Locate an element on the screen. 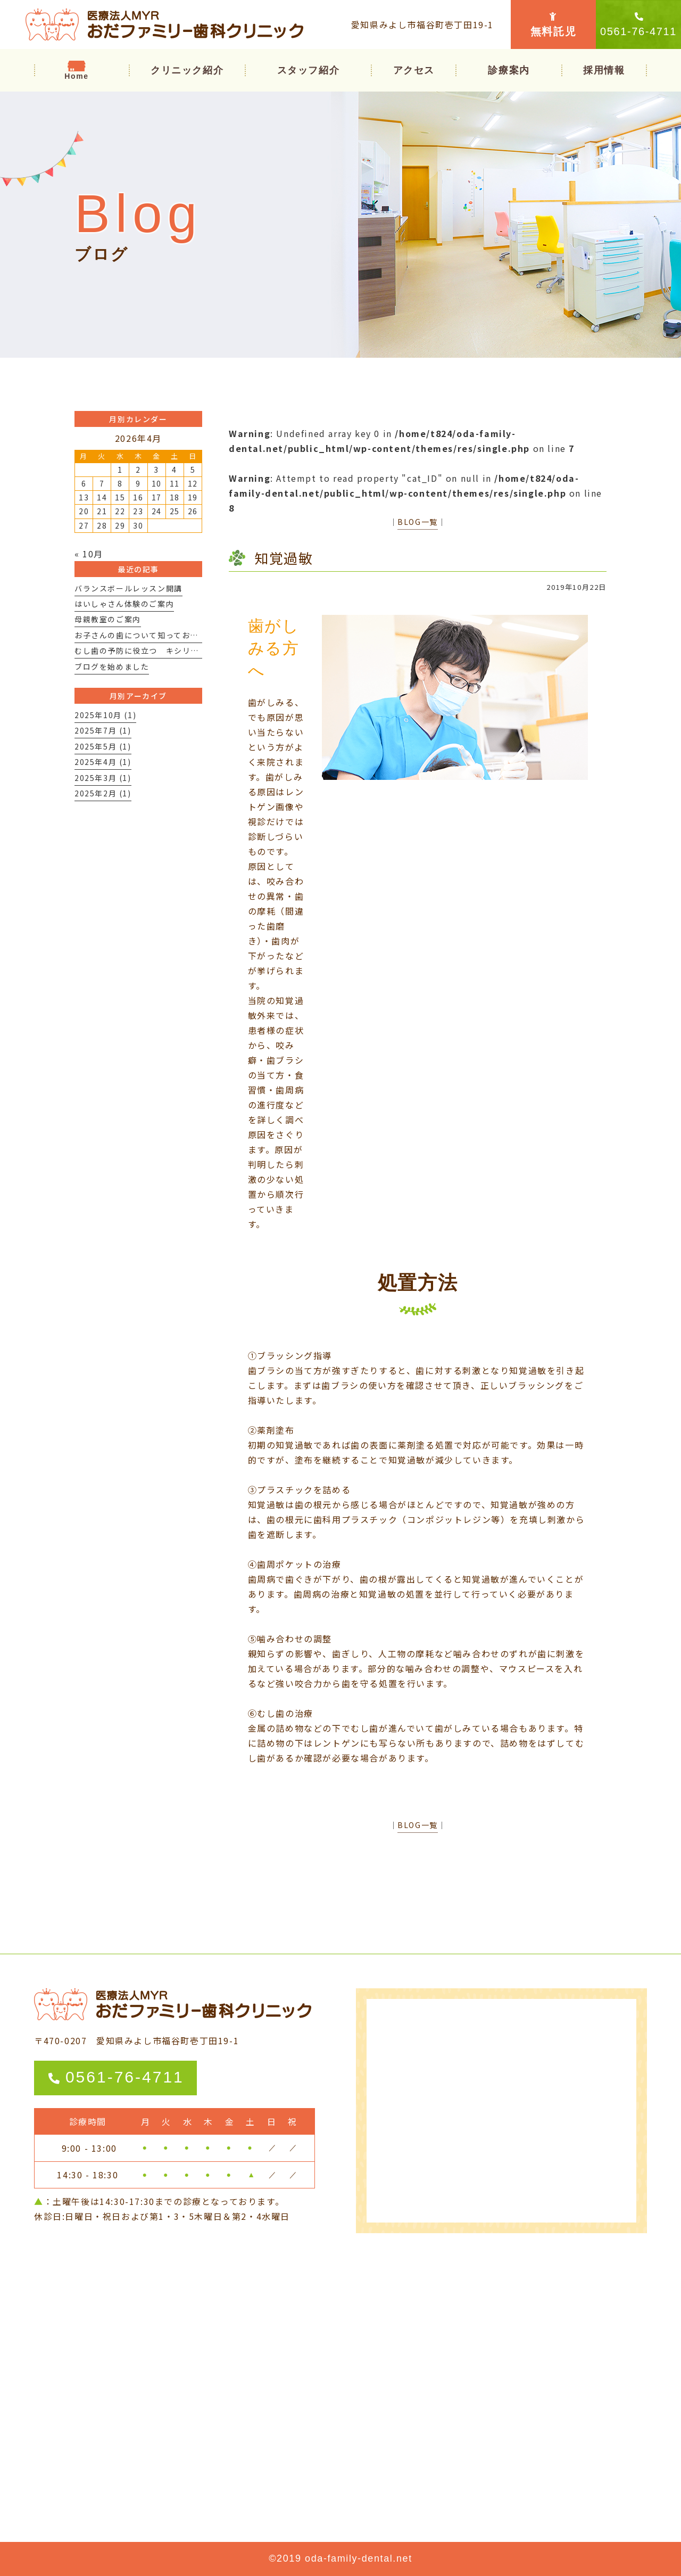 This screenshot has width=681, height=2576. 採用情報 is located at coordinates (604, 70).